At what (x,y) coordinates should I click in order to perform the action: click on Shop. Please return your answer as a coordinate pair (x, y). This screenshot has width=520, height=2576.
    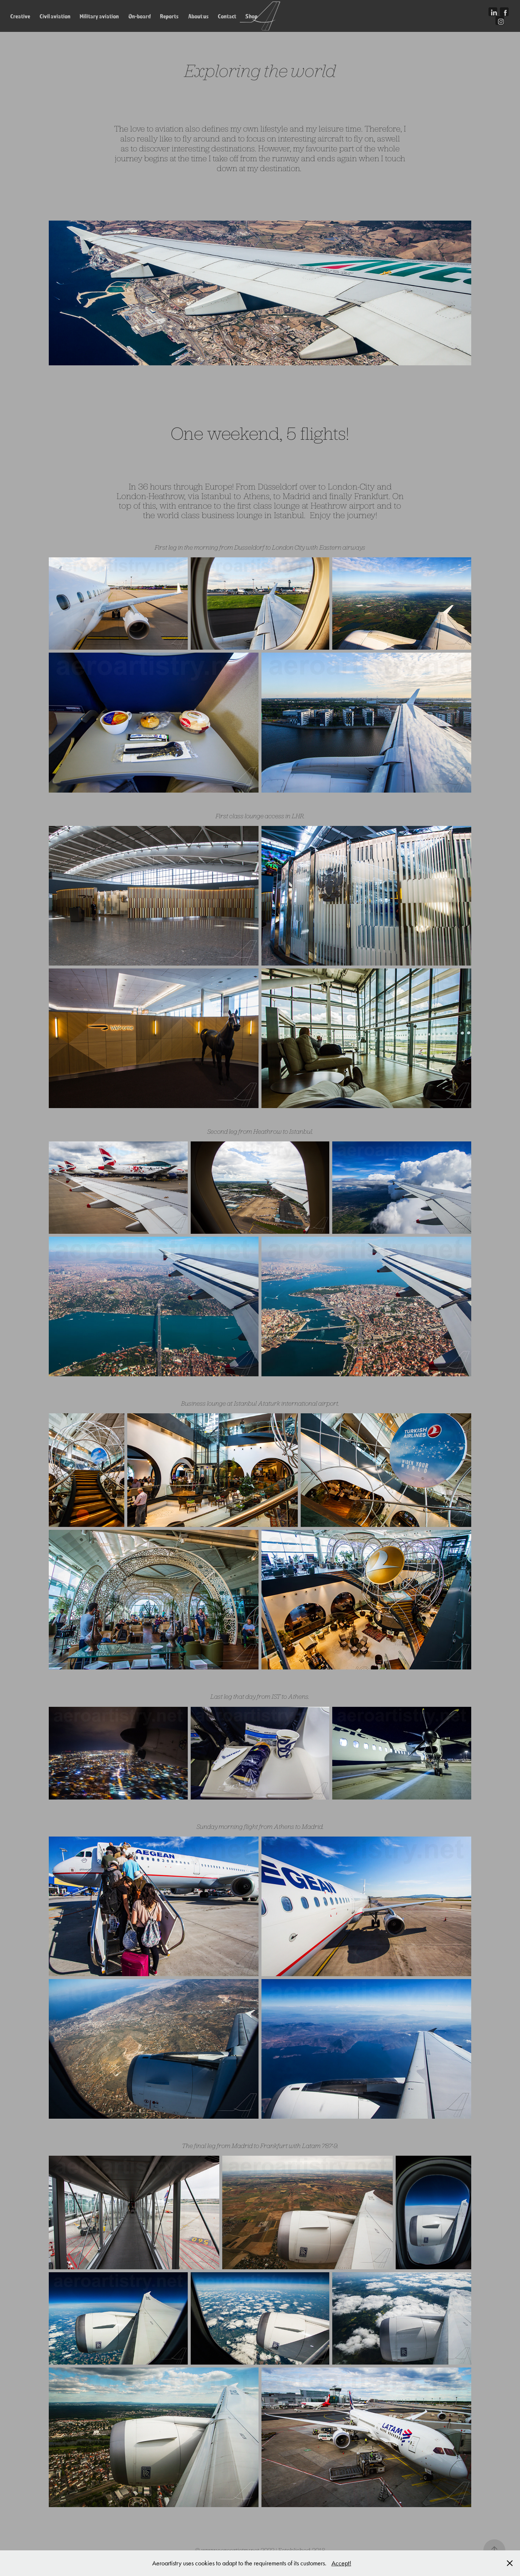
    Looking at the image, I should click on (251, 16).